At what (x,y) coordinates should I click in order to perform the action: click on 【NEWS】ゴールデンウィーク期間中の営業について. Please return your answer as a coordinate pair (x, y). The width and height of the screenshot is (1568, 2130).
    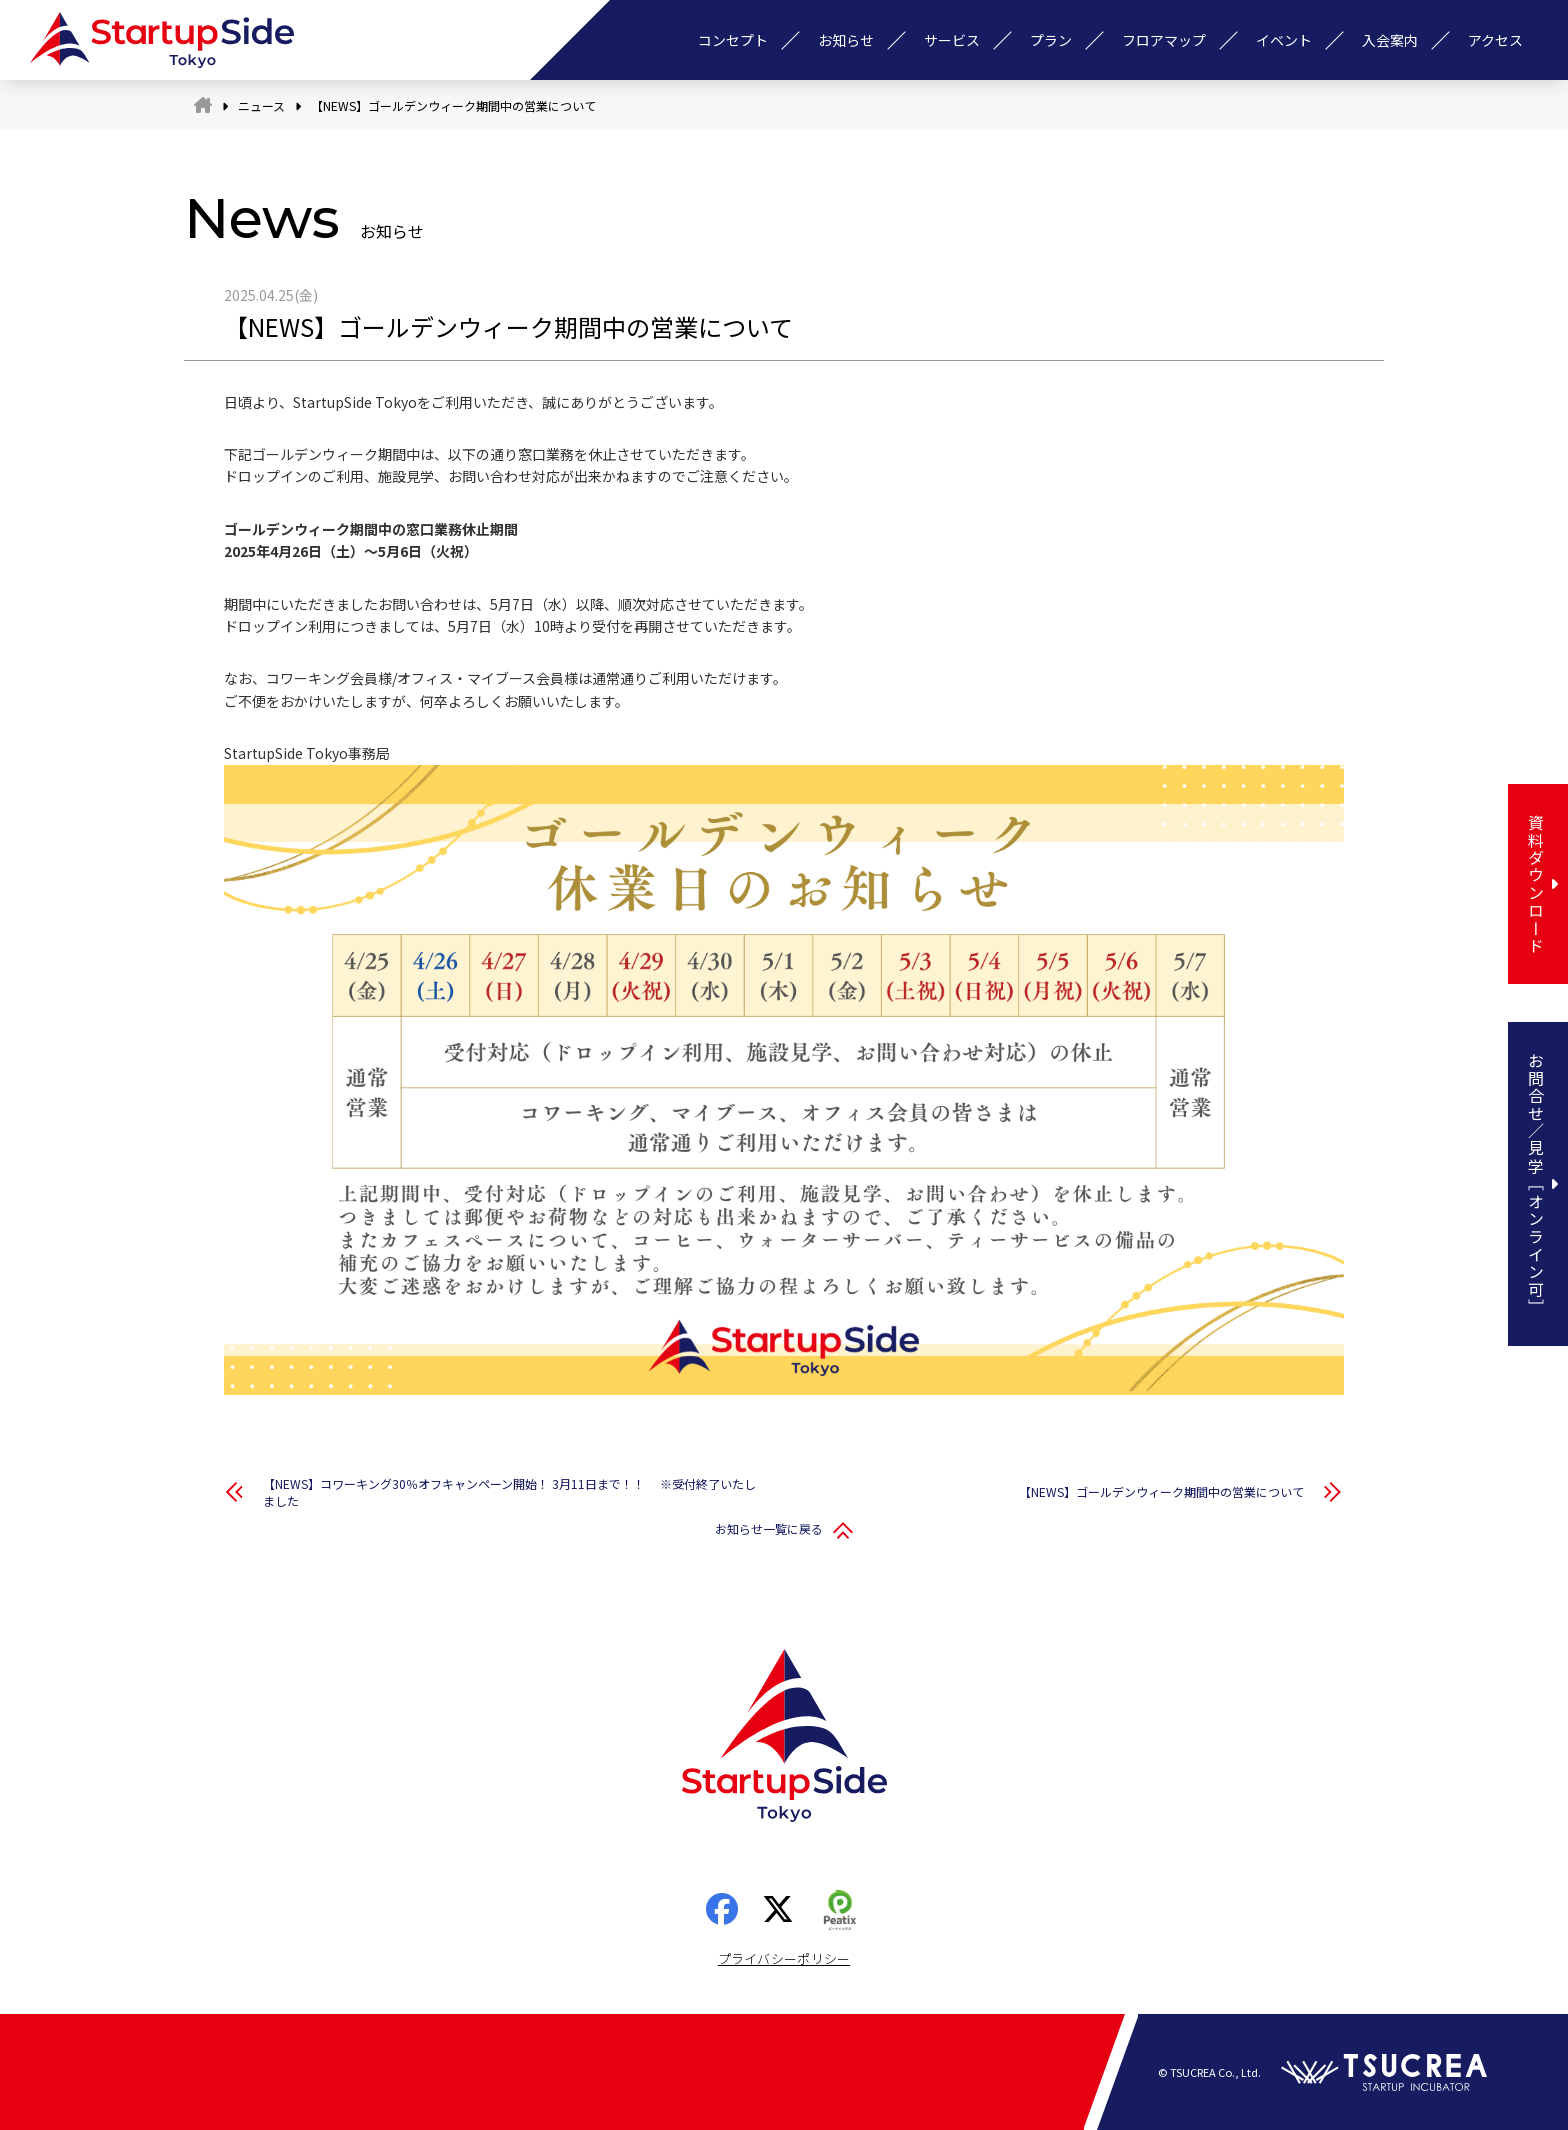
    Looking at the image, I should click on (1161, 1491).